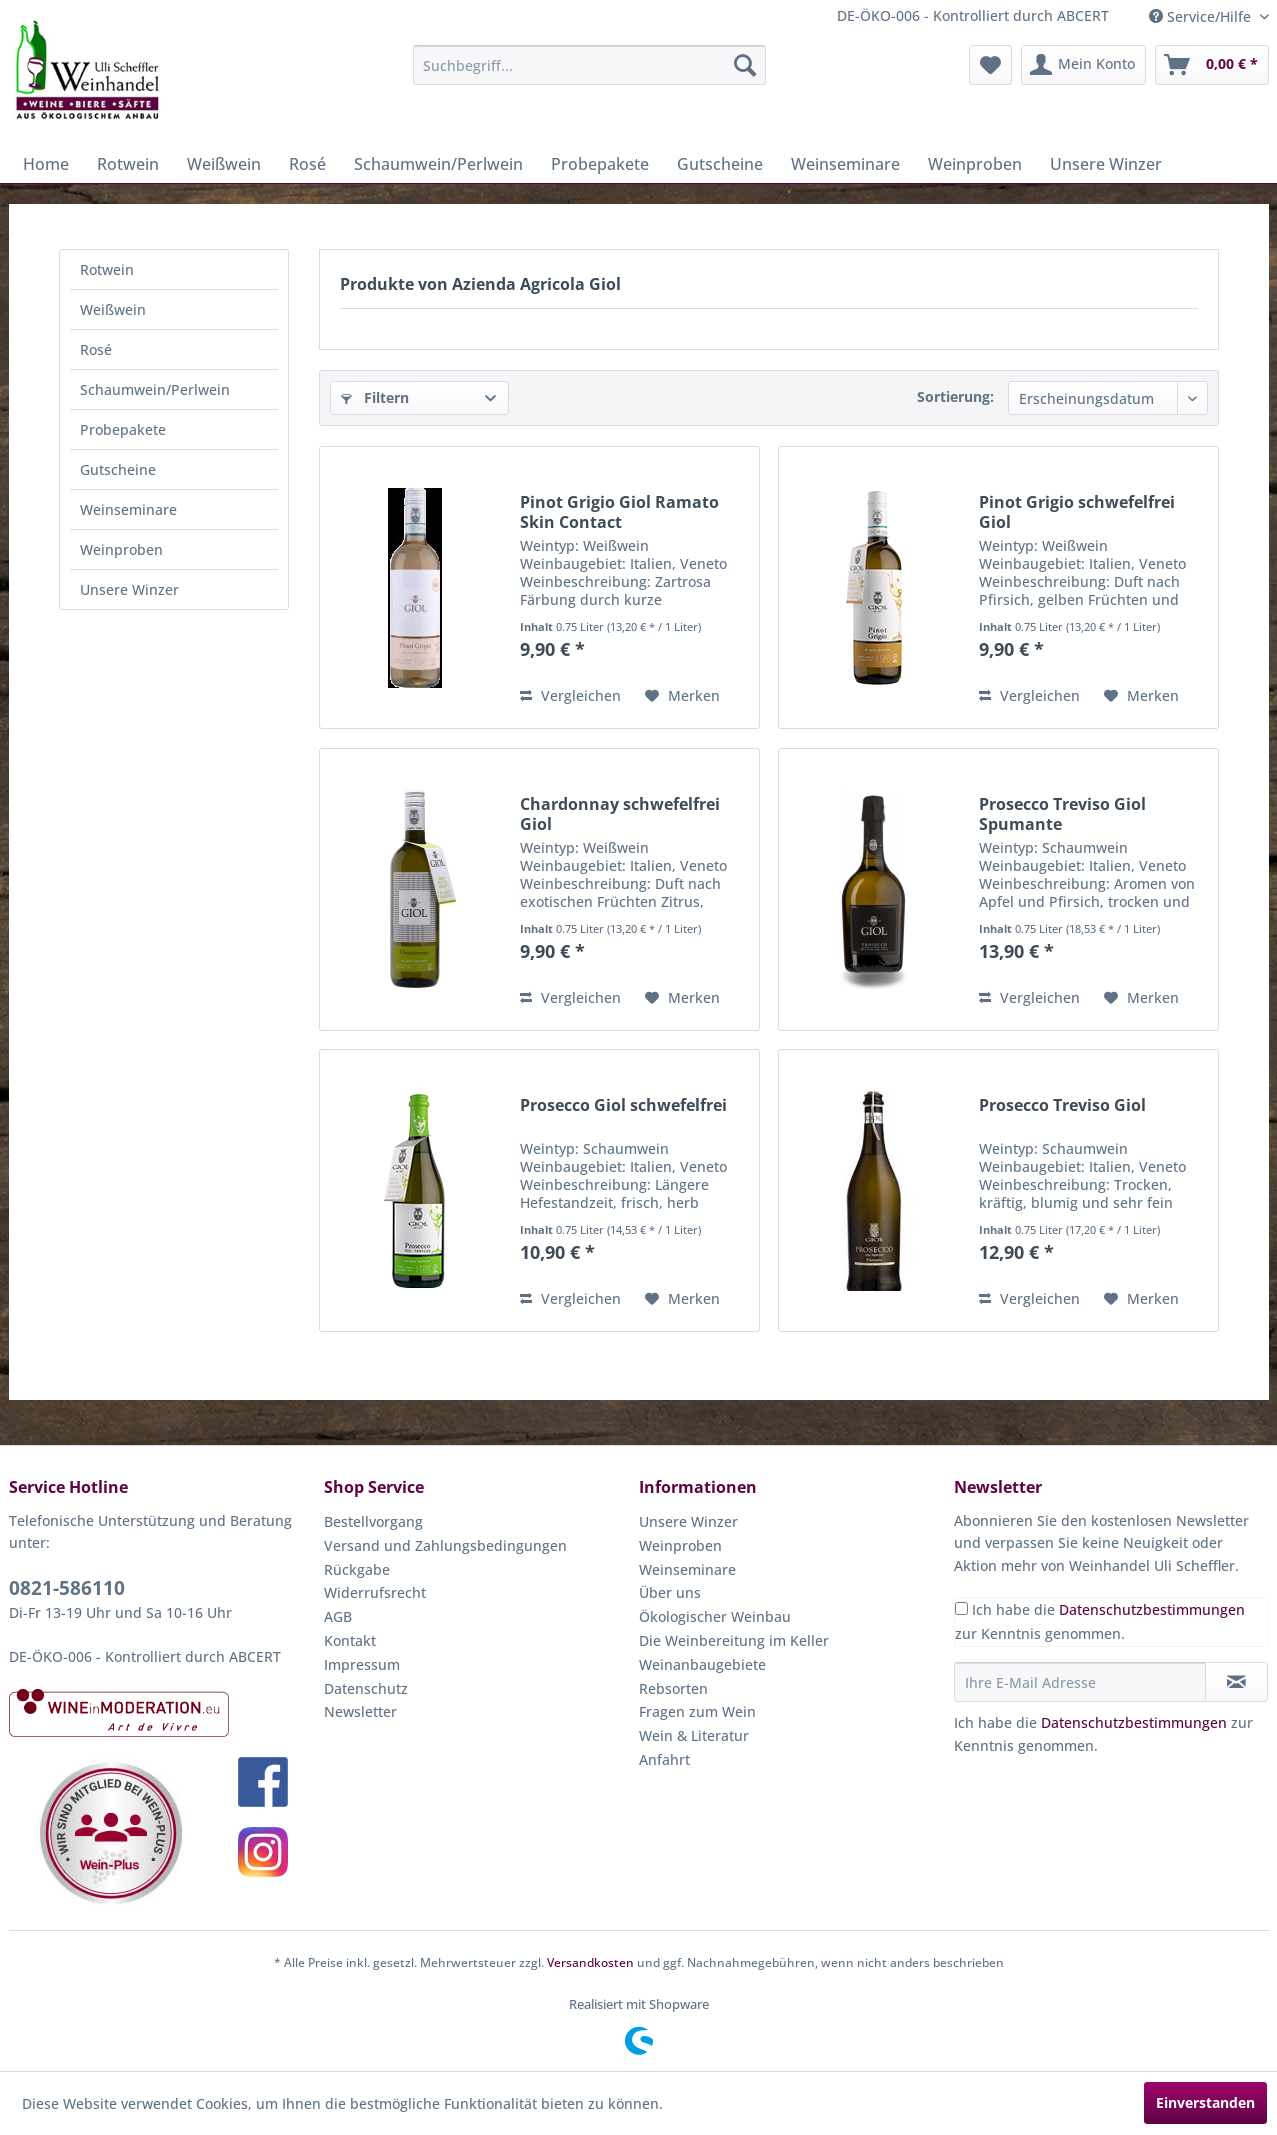 This screenshot has height=2135, width=1277. Describe the element at coordinates (357, 1569) in the screenshot. I see `Rückgabe` at that location.